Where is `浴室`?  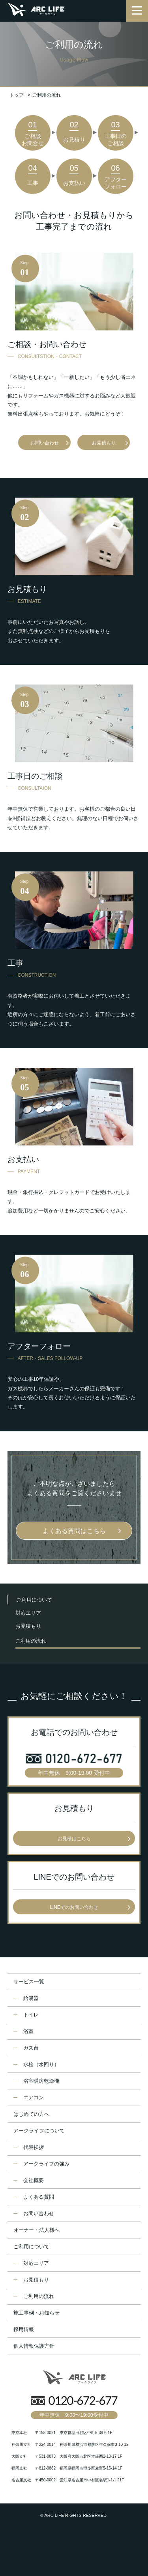
浴室 is located at coordinates (28, 2031).